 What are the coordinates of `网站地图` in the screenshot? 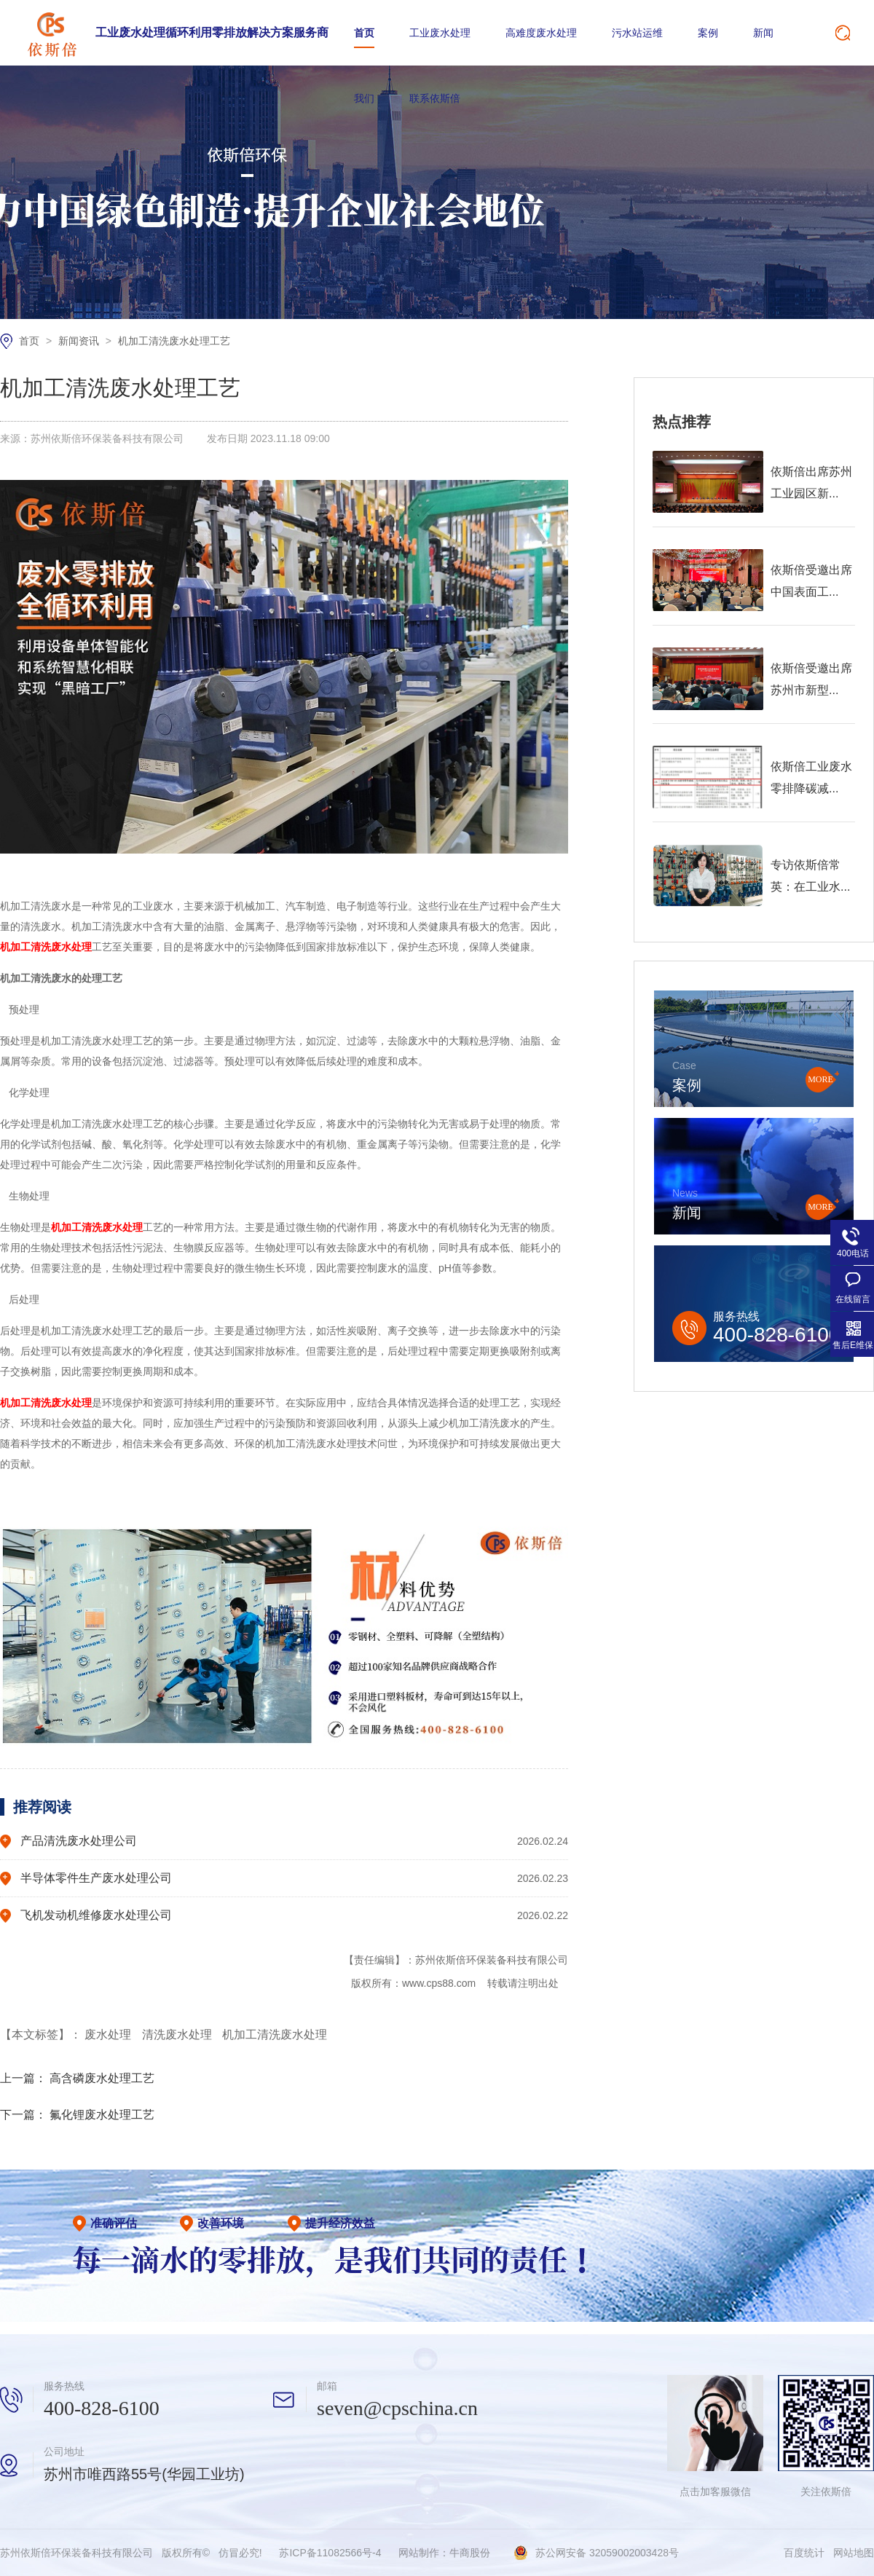 It's located at (853, 2553).